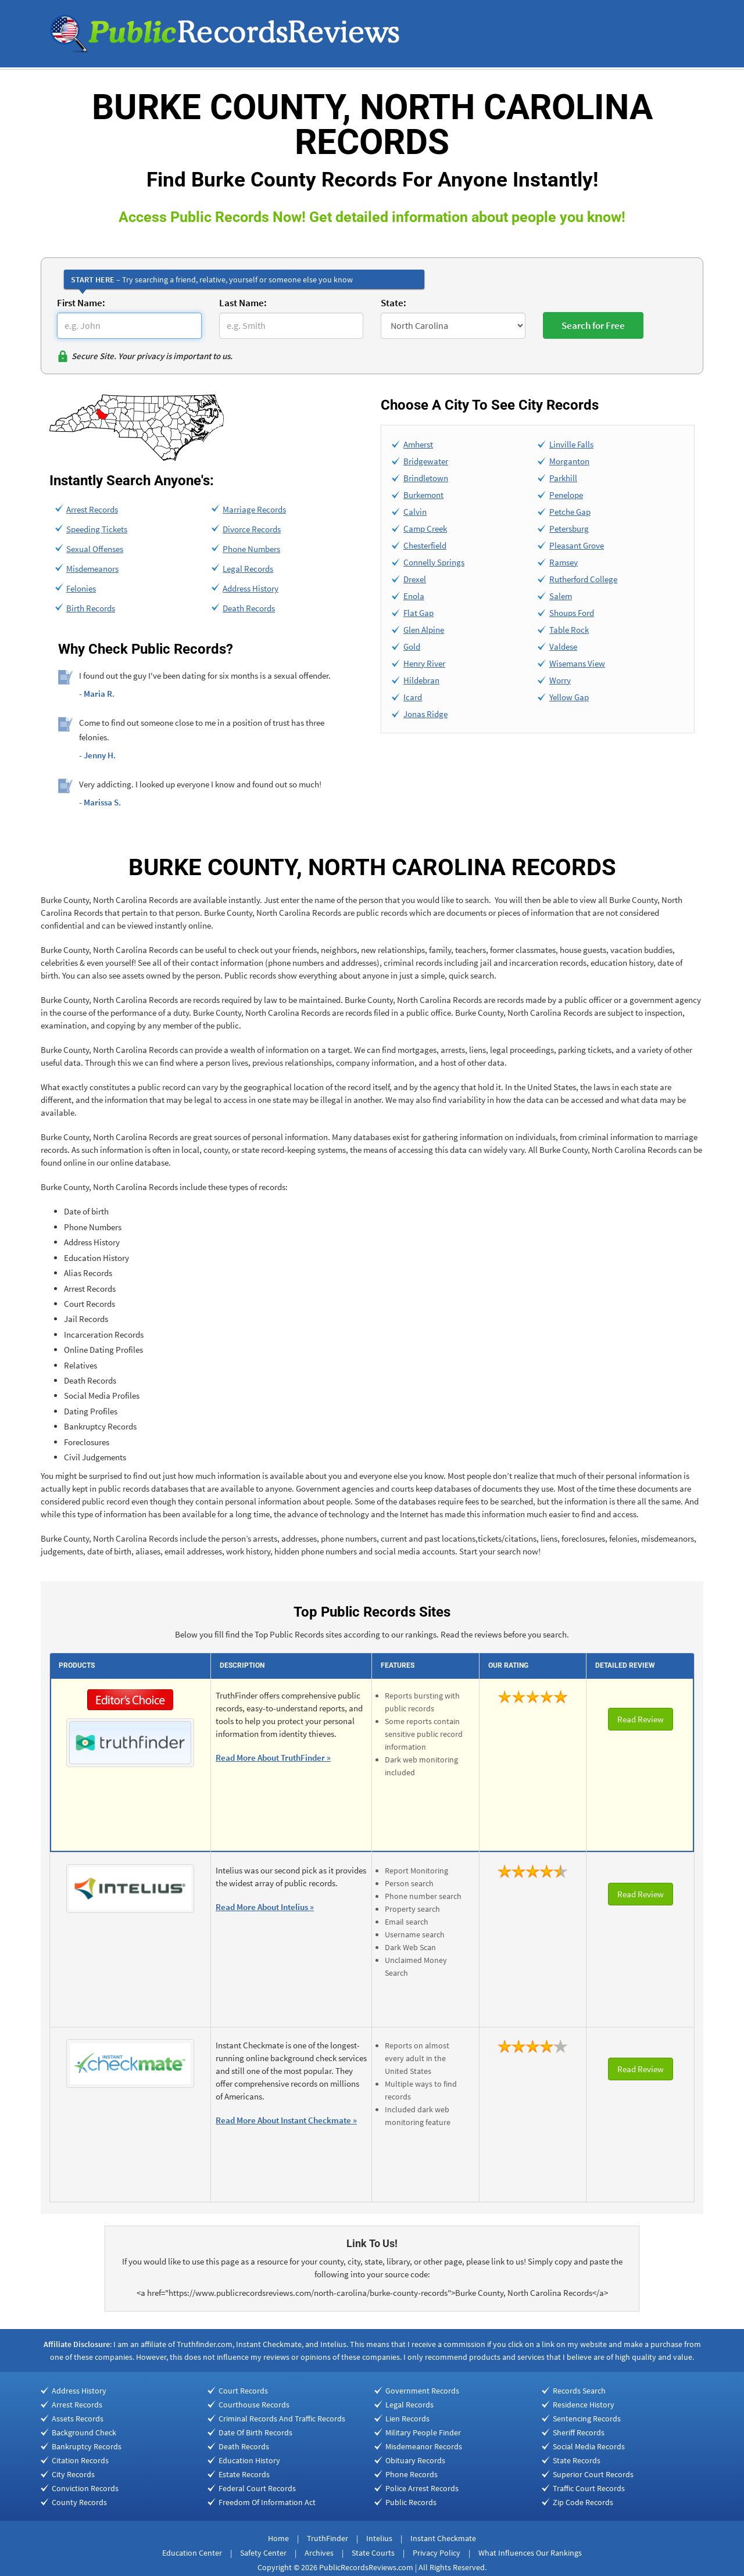 This screenshot has height=2576, width=744. Describe the element at coordinates (80, 2460) in the screenshot. I see `Citation Records` at that location.